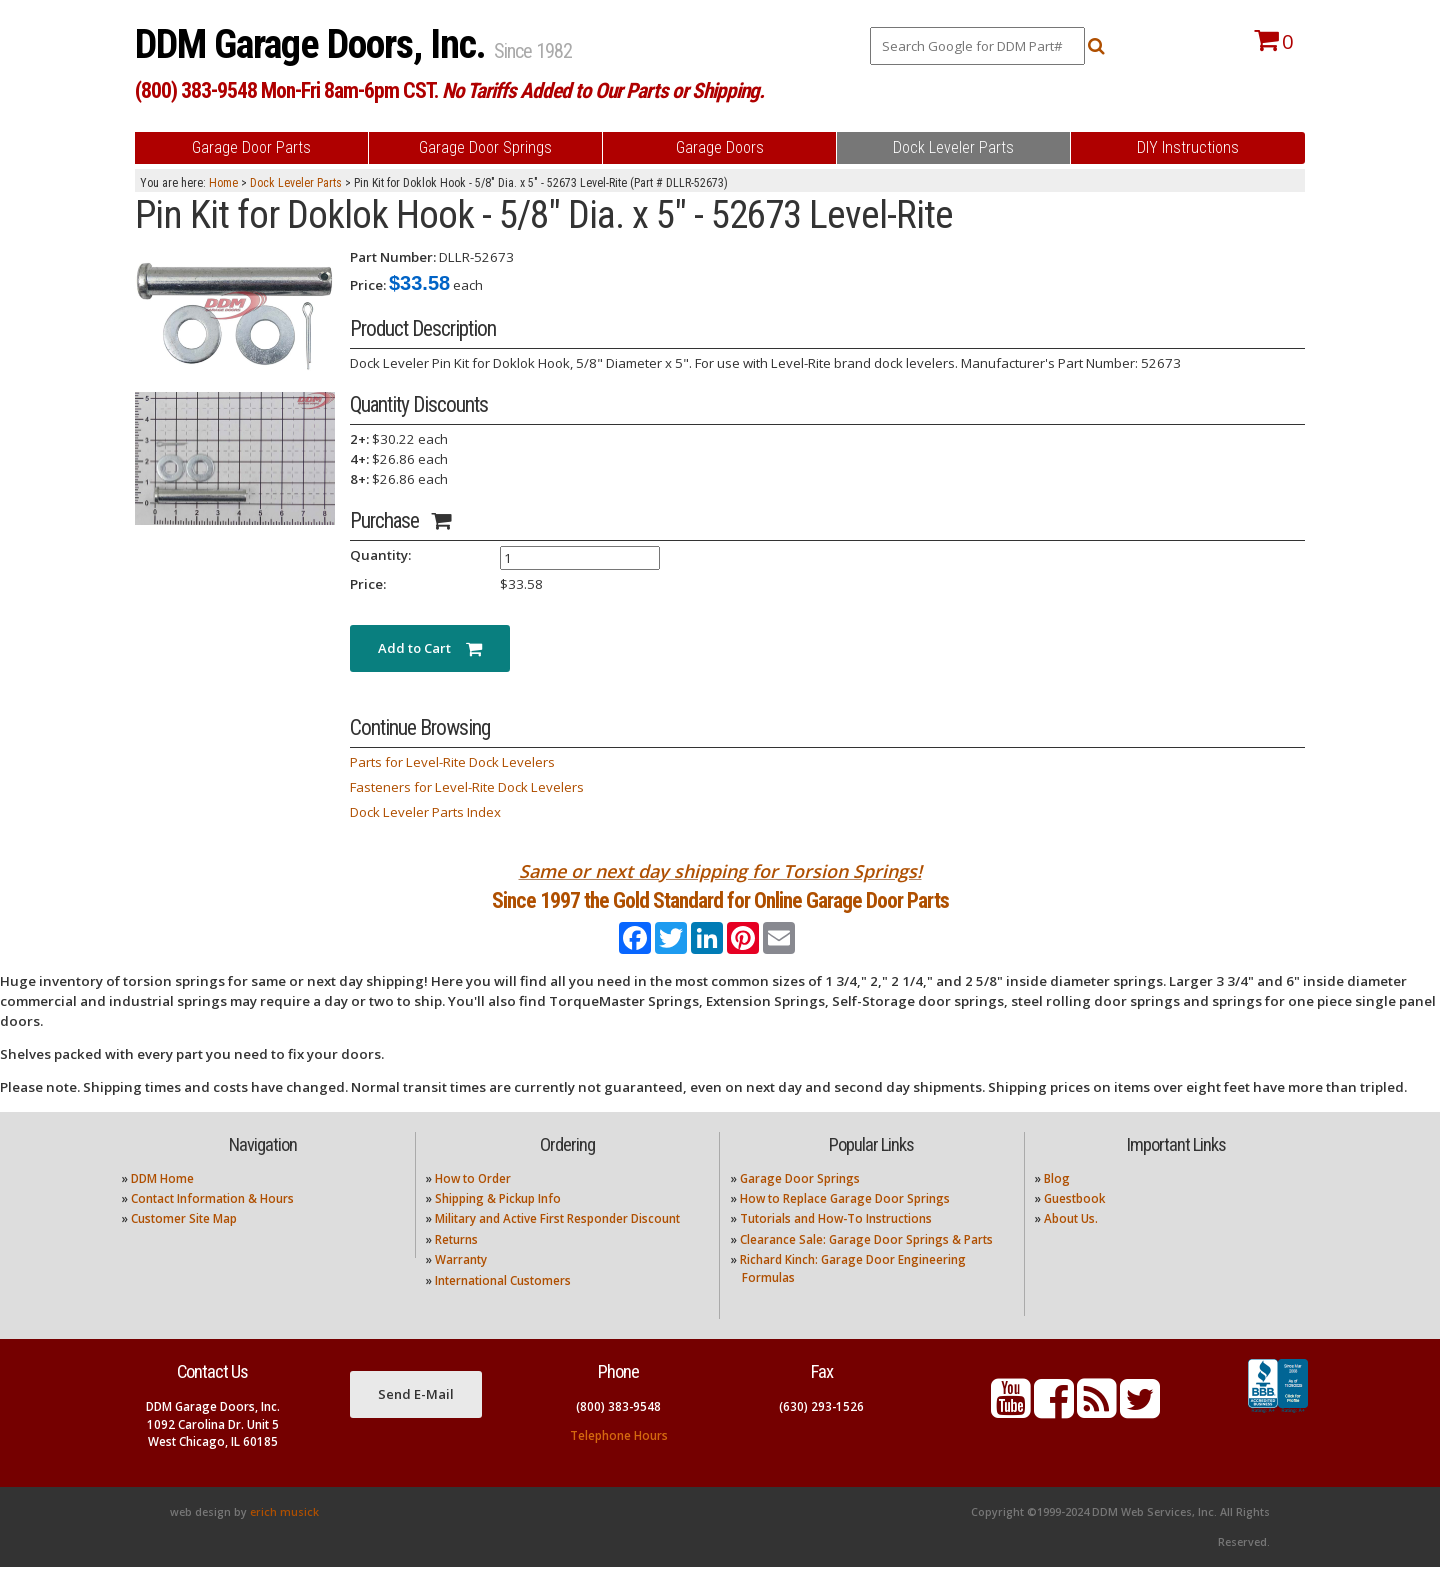 This screenshot has width=1440, height=1594. What do you see at coordinates (619, 1462) in the screenshot?
I see `Telephone Hours` at bounding box center [619, 1462].